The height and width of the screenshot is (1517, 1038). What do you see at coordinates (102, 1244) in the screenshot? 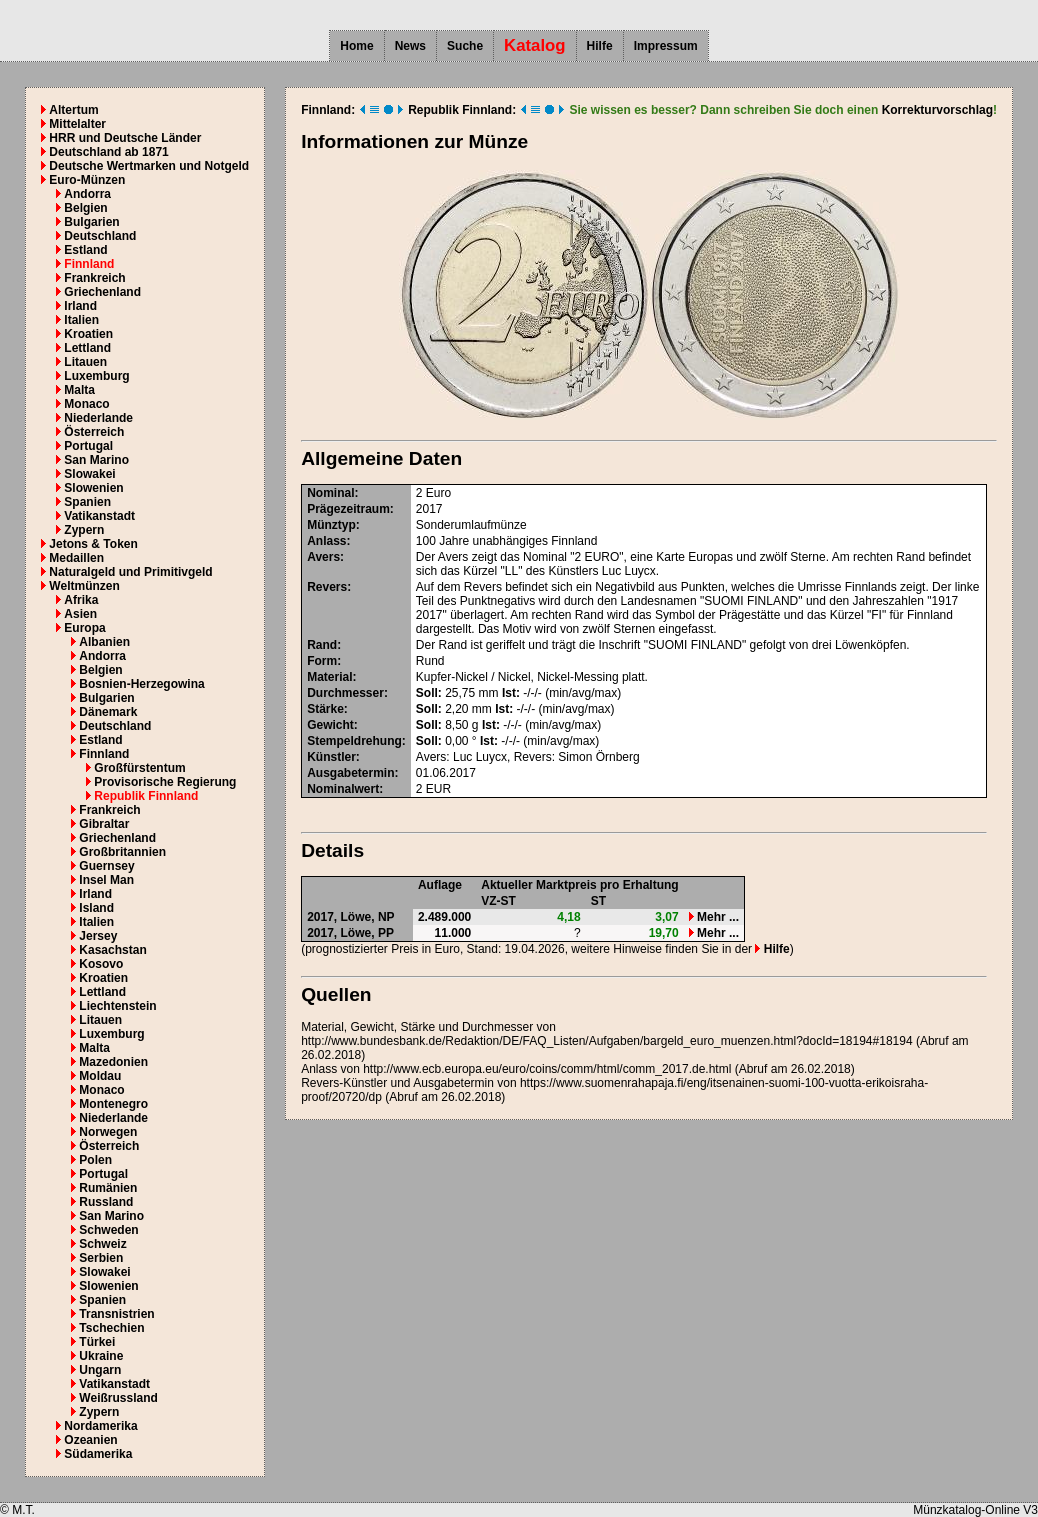
I see `Schweiz` at bounding box center [102, 1244].